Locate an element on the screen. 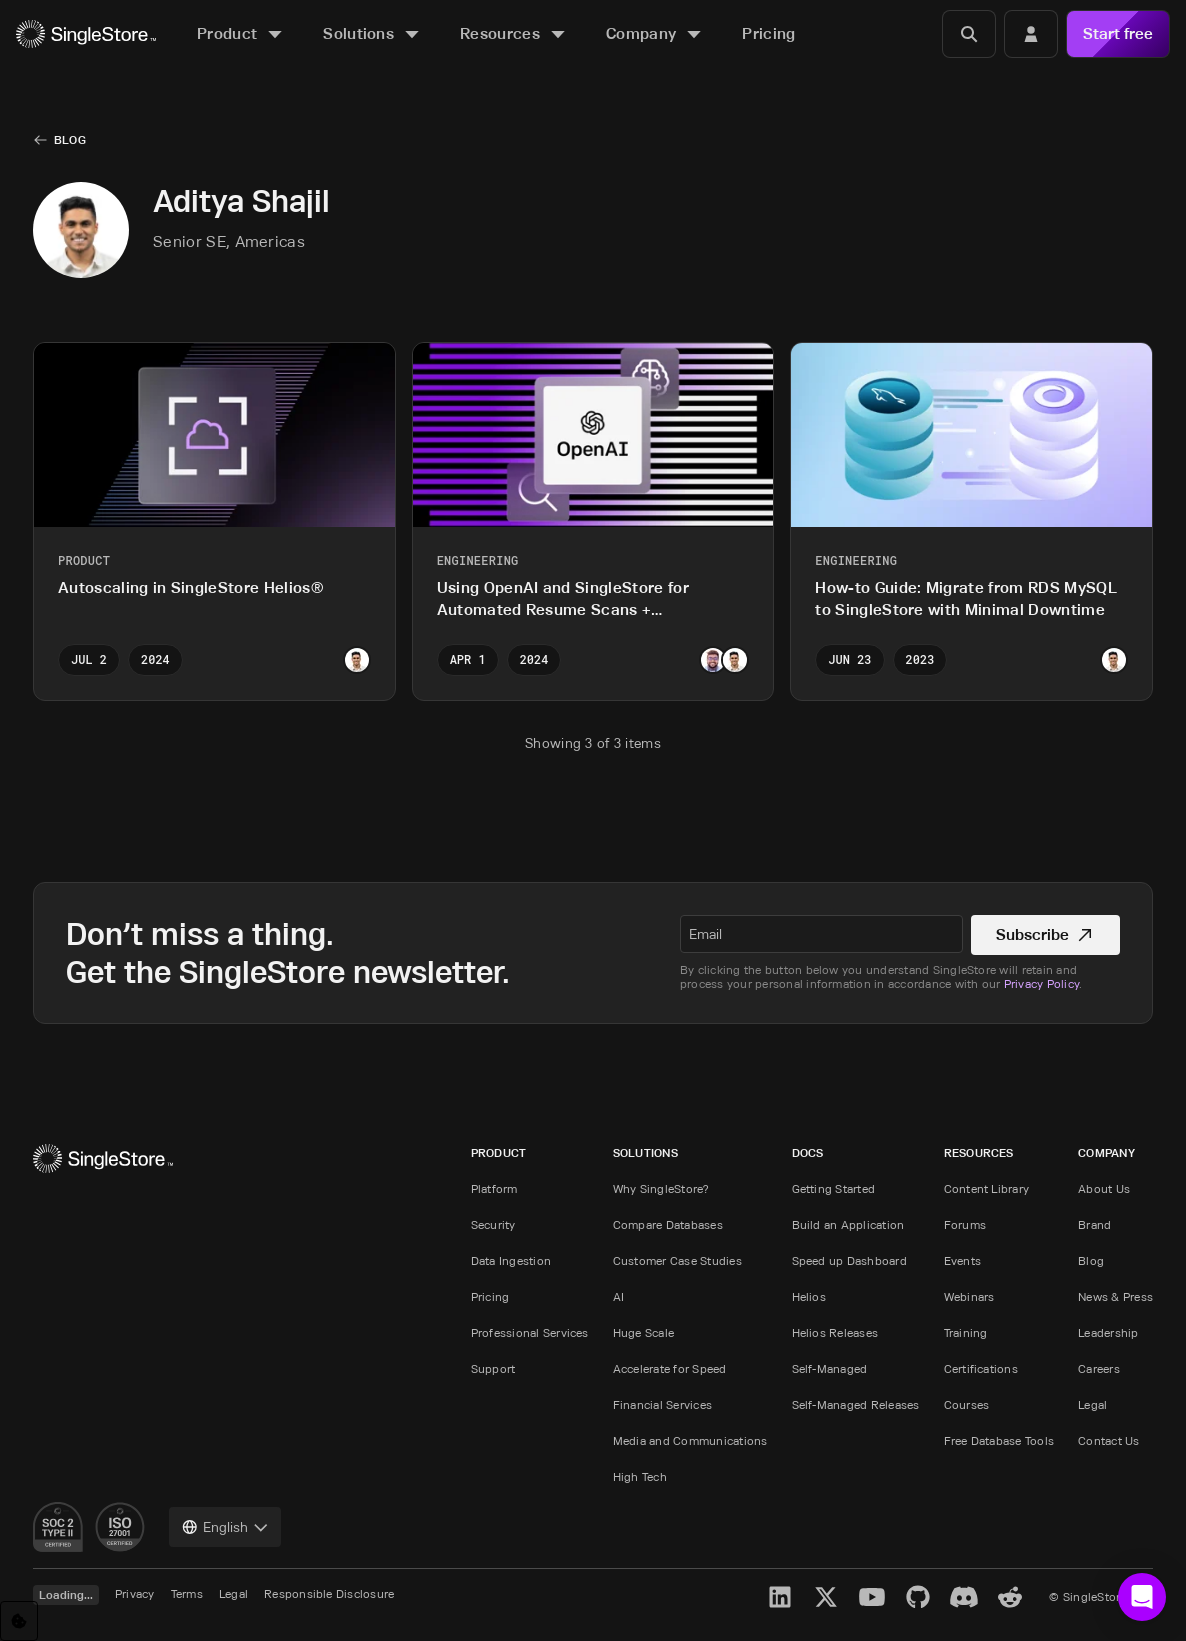  Certifications is located at coordinates (981, 1368).